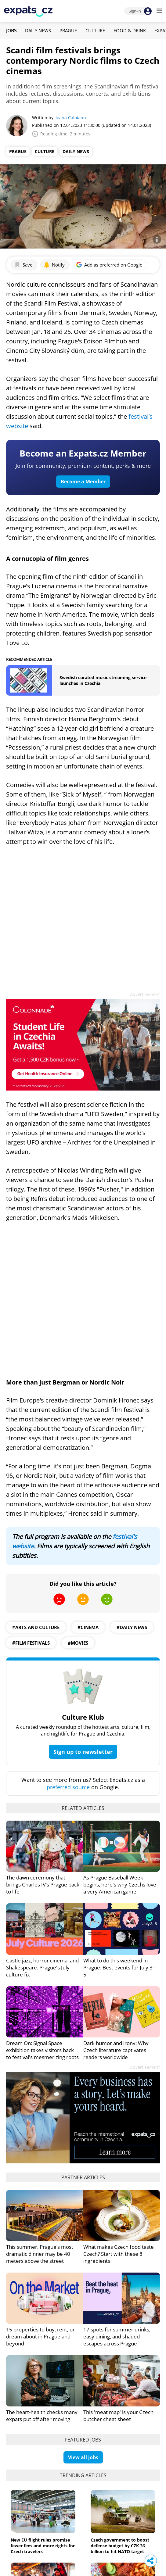 This screenshot has width=166, height=2576. What do you see at coordinates (145, 994) in the screenshot?
I see `Advertisement` at bounding box center [145, 994].